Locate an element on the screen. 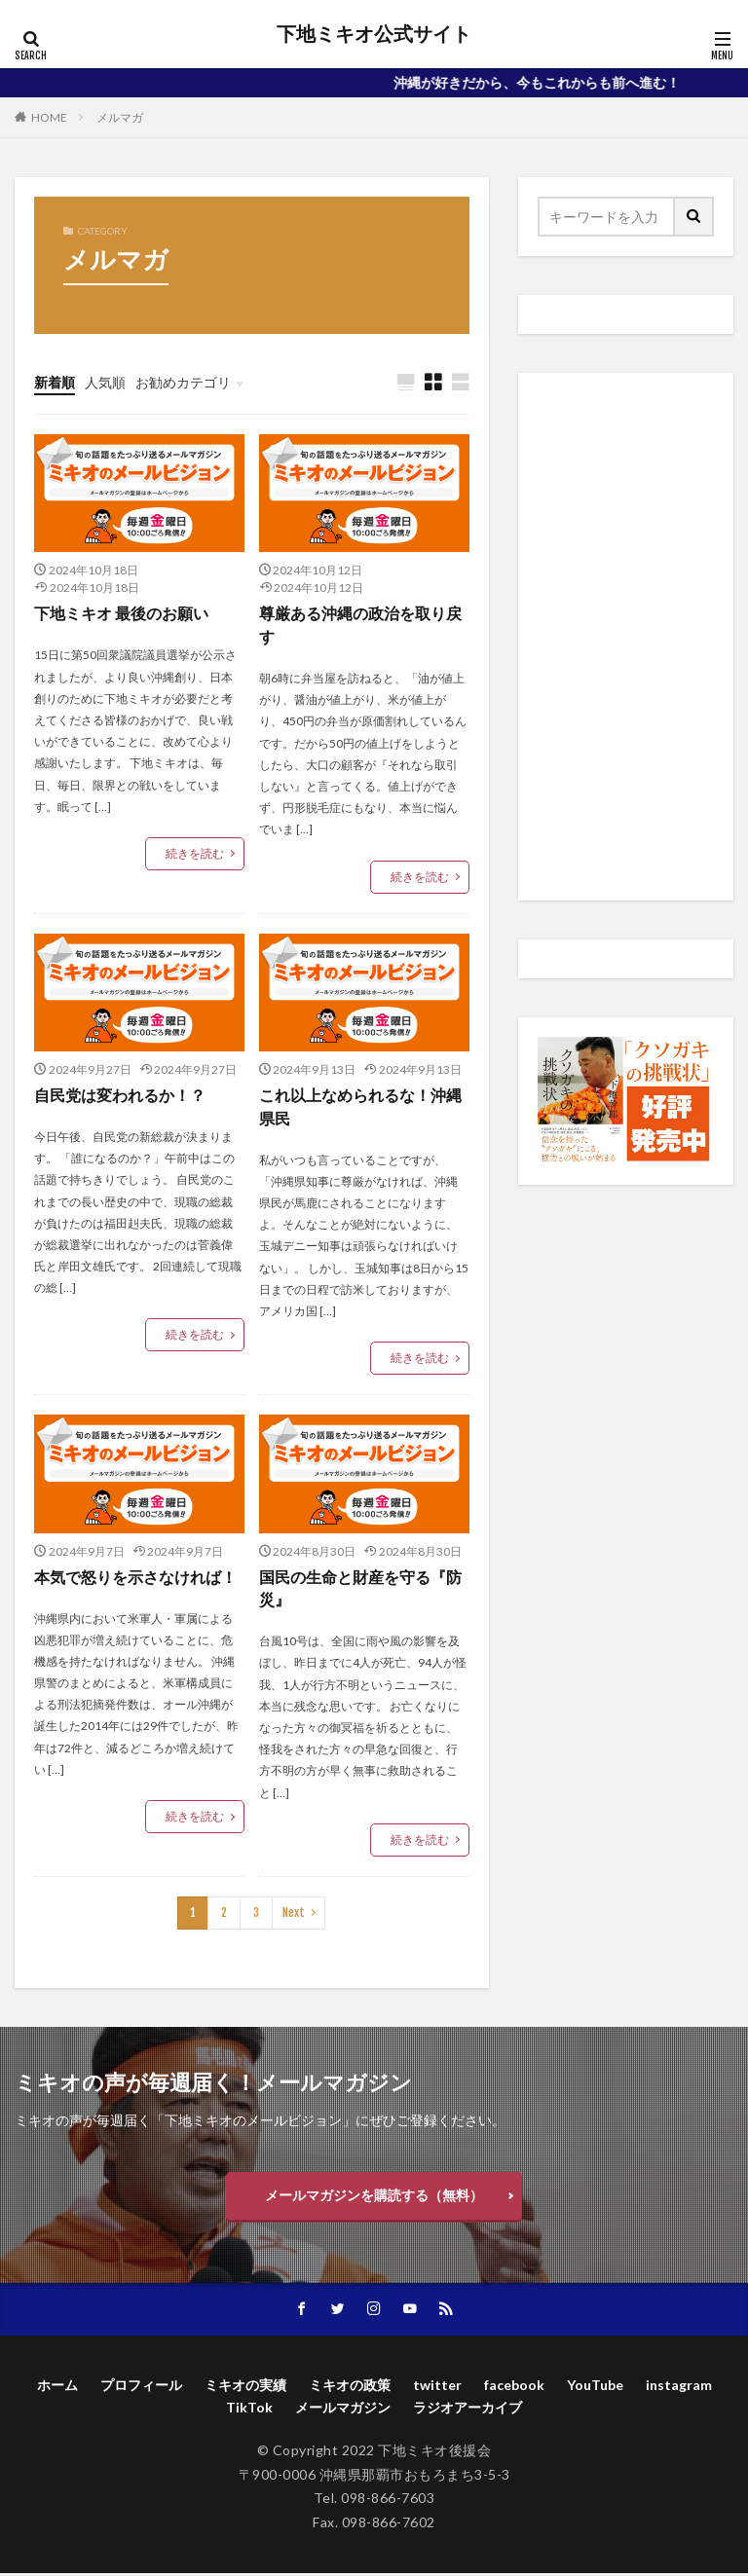 This screenshot has height=2576, width=748. メルマガ is located at coordinates (119, 117).